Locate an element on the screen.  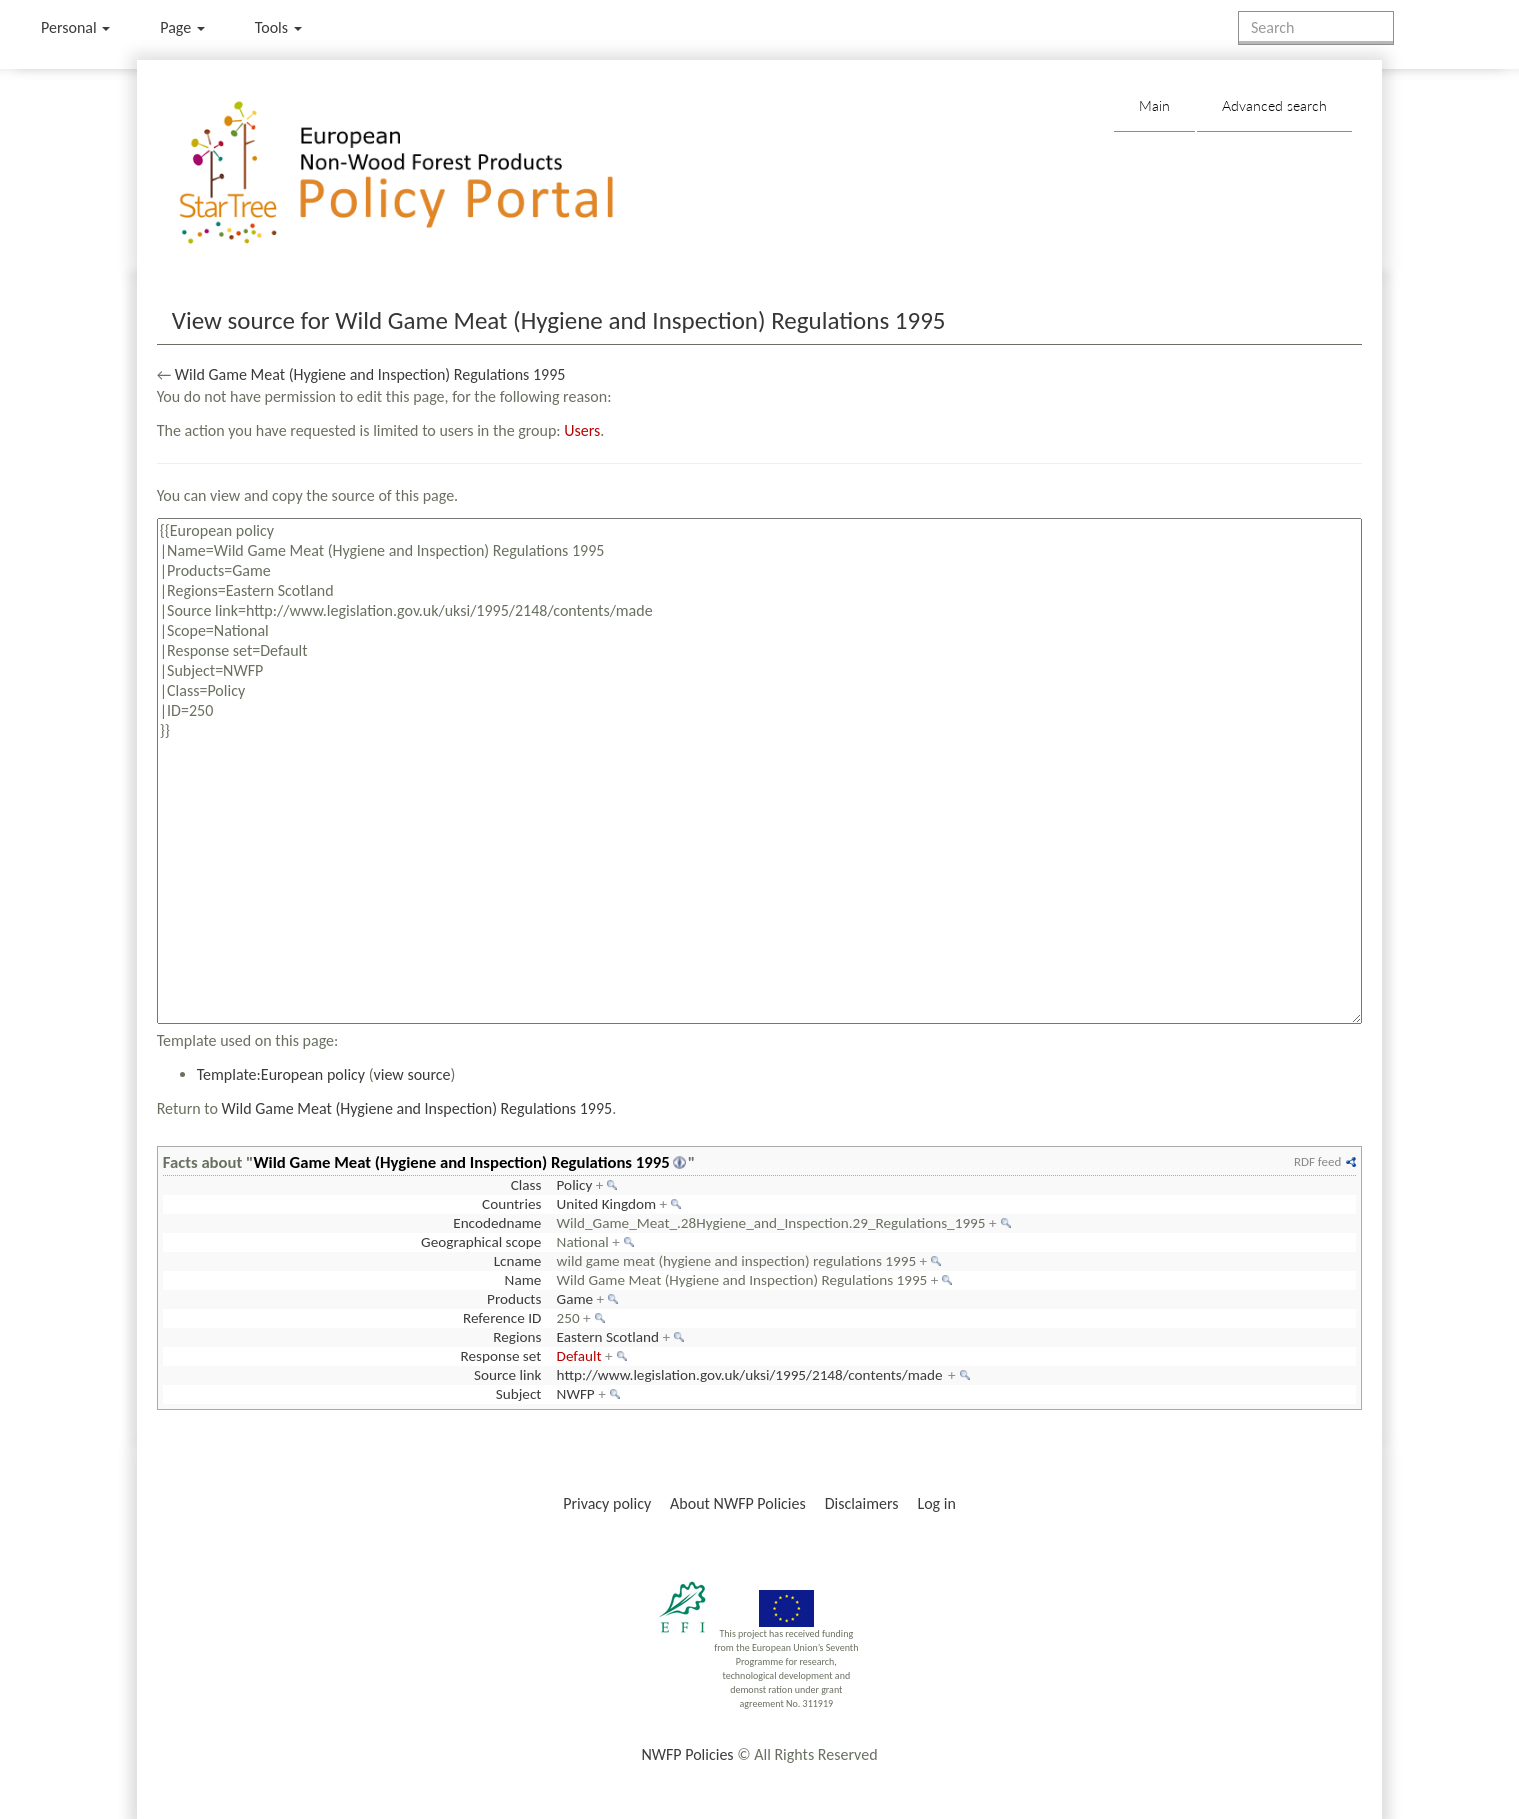
Policy is located at coordinates (575, 1185).